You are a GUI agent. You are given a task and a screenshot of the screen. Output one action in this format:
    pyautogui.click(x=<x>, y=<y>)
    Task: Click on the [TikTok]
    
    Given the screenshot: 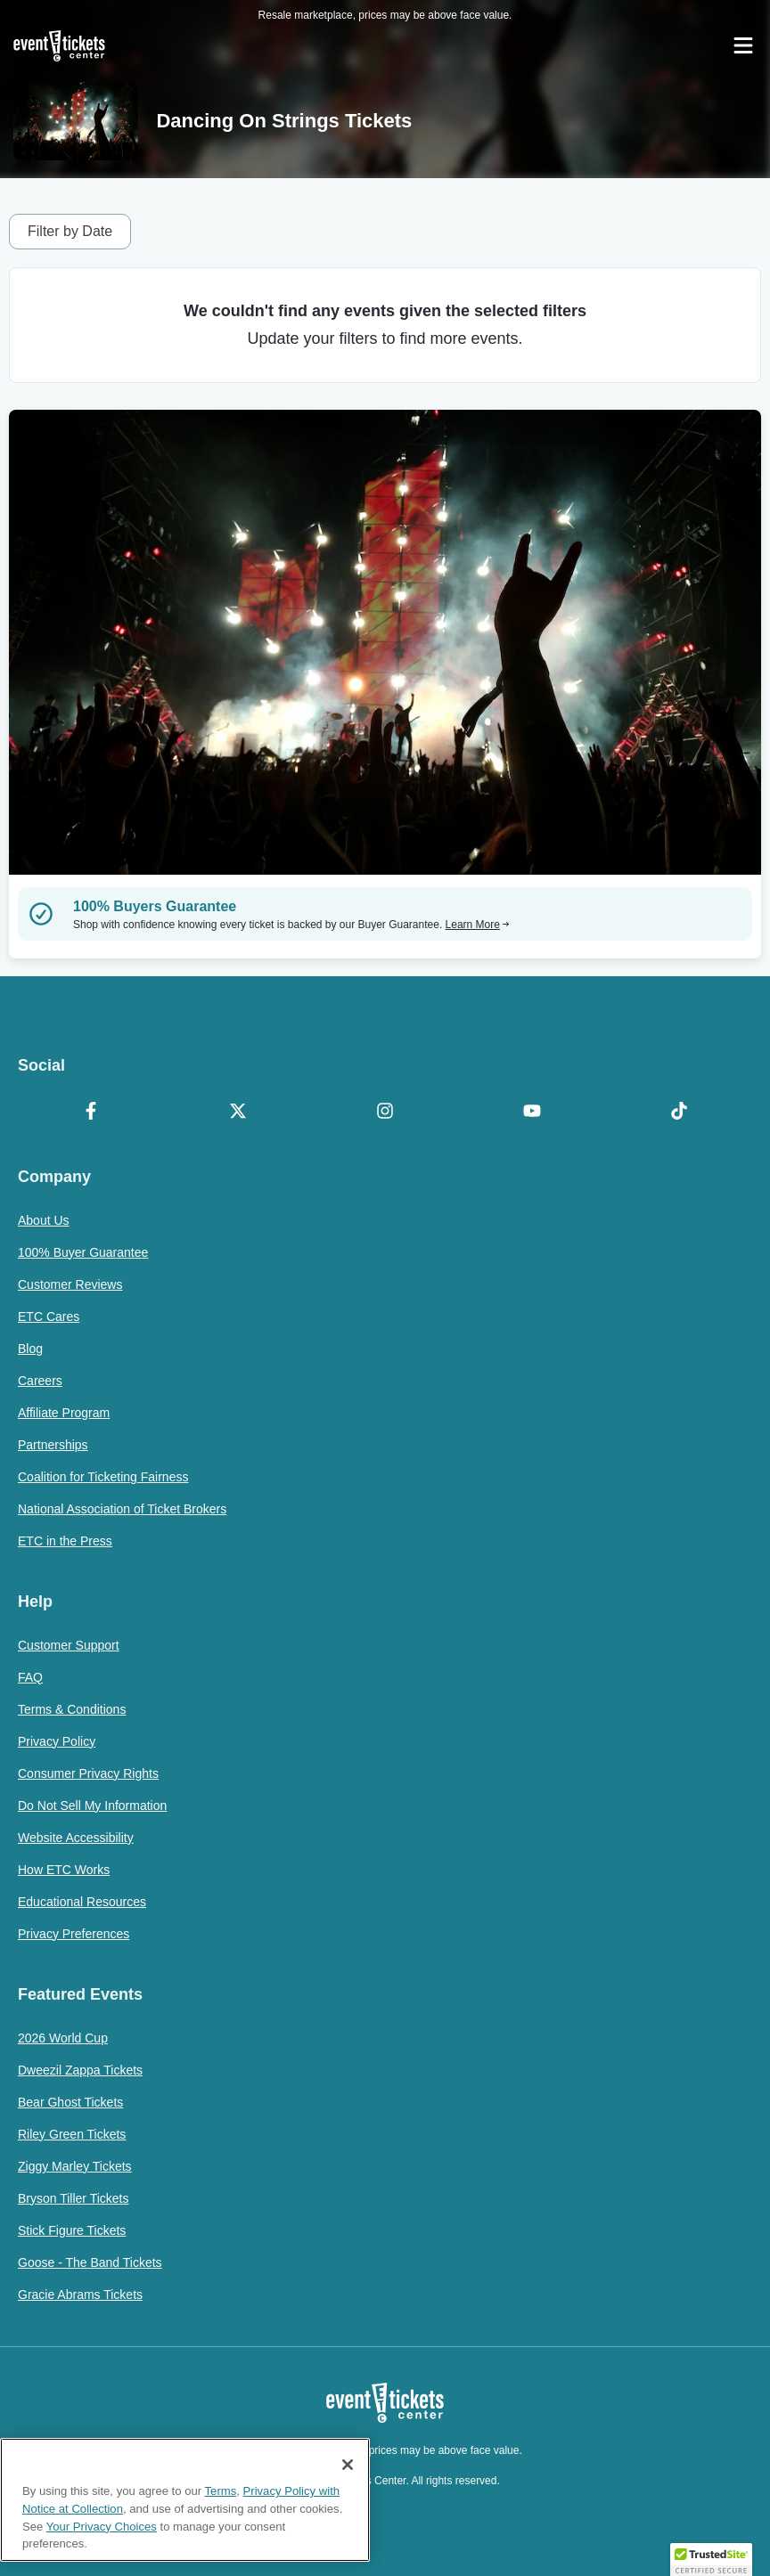 What is the action you would take?
    pyautogui.click(x=678, y=1112)
    